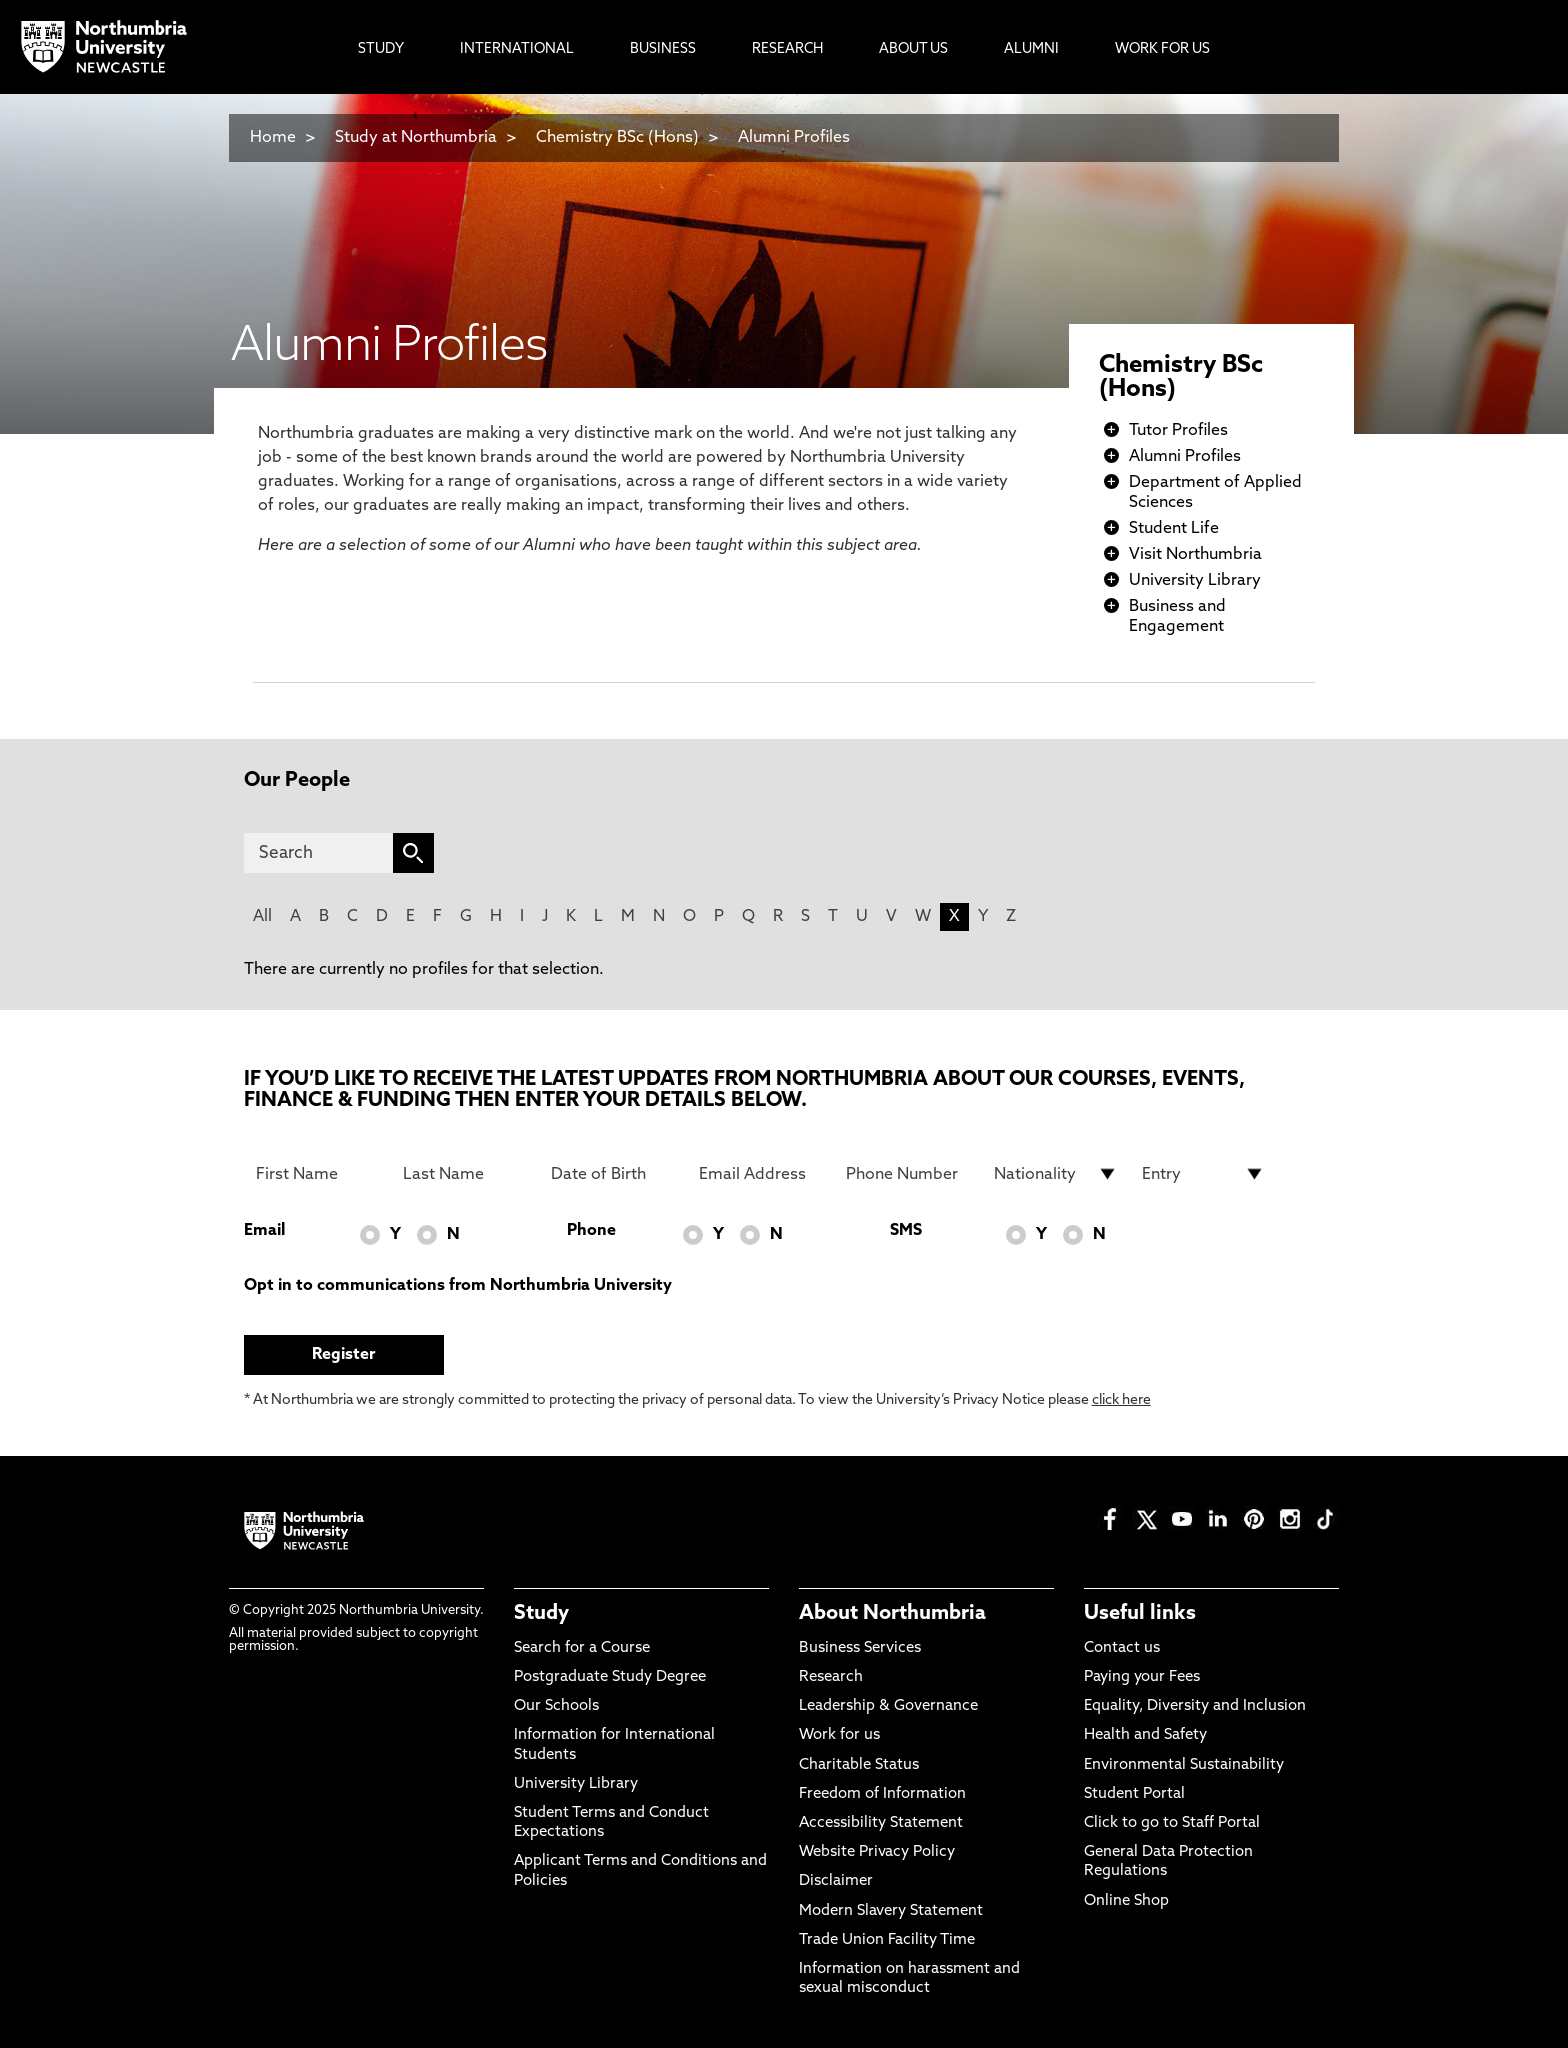 The height and width of the screenshot is (2048, 1568). I want to click on [drop down list for Entry], so click(1204, 1174).